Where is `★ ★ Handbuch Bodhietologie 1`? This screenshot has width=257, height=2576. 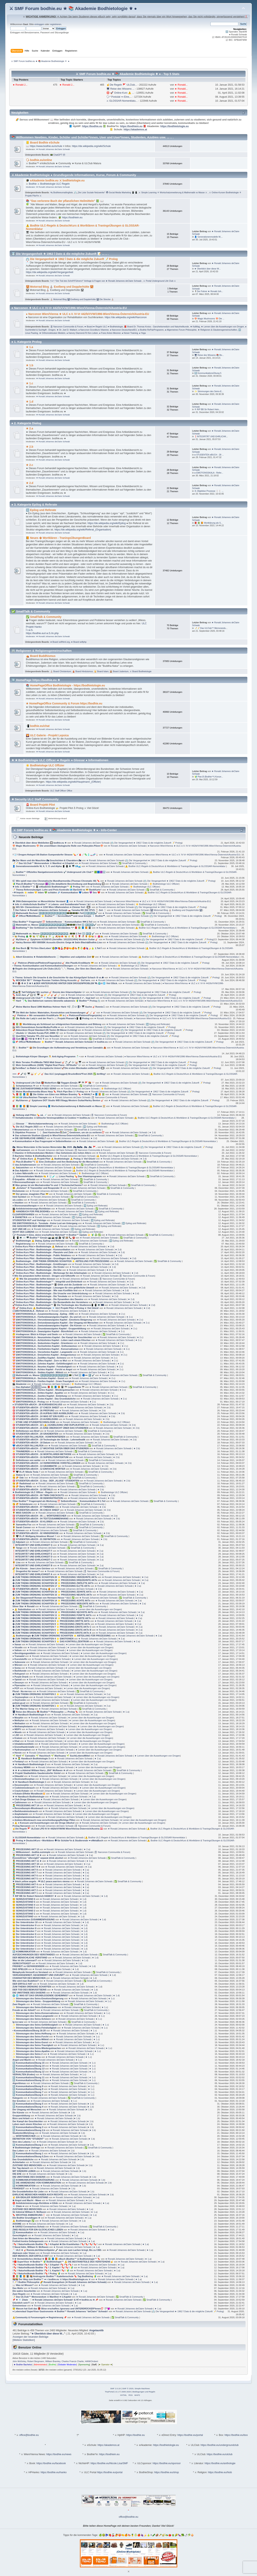 ★ ★ Handbuch Bodhietologie 1 is located at coordinates (29, 1782).